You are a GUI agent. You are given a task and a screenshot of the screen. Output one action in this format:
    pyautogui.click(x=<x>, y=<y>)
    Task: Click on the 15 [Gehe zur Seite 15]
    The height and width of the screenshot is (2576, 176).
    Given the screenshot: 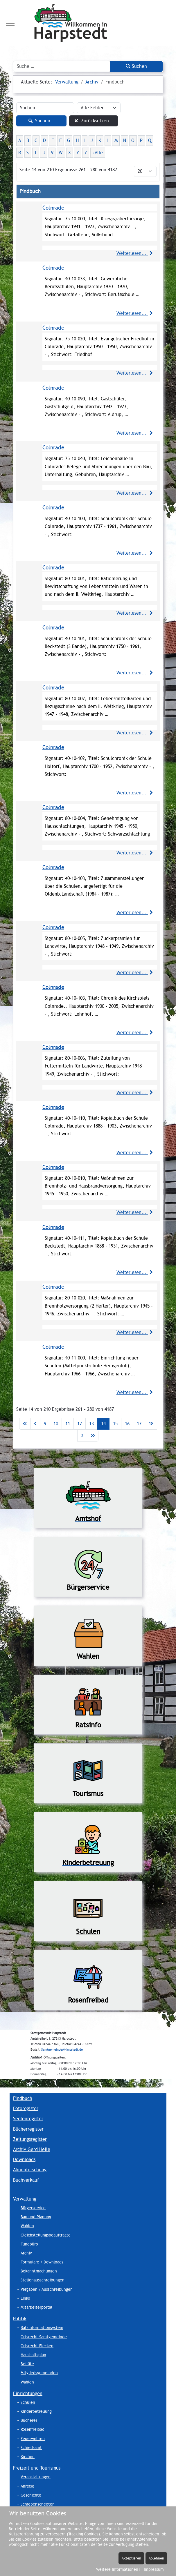 What is the action you would take?
    pyautogui.click(x=115, y=1424)
    